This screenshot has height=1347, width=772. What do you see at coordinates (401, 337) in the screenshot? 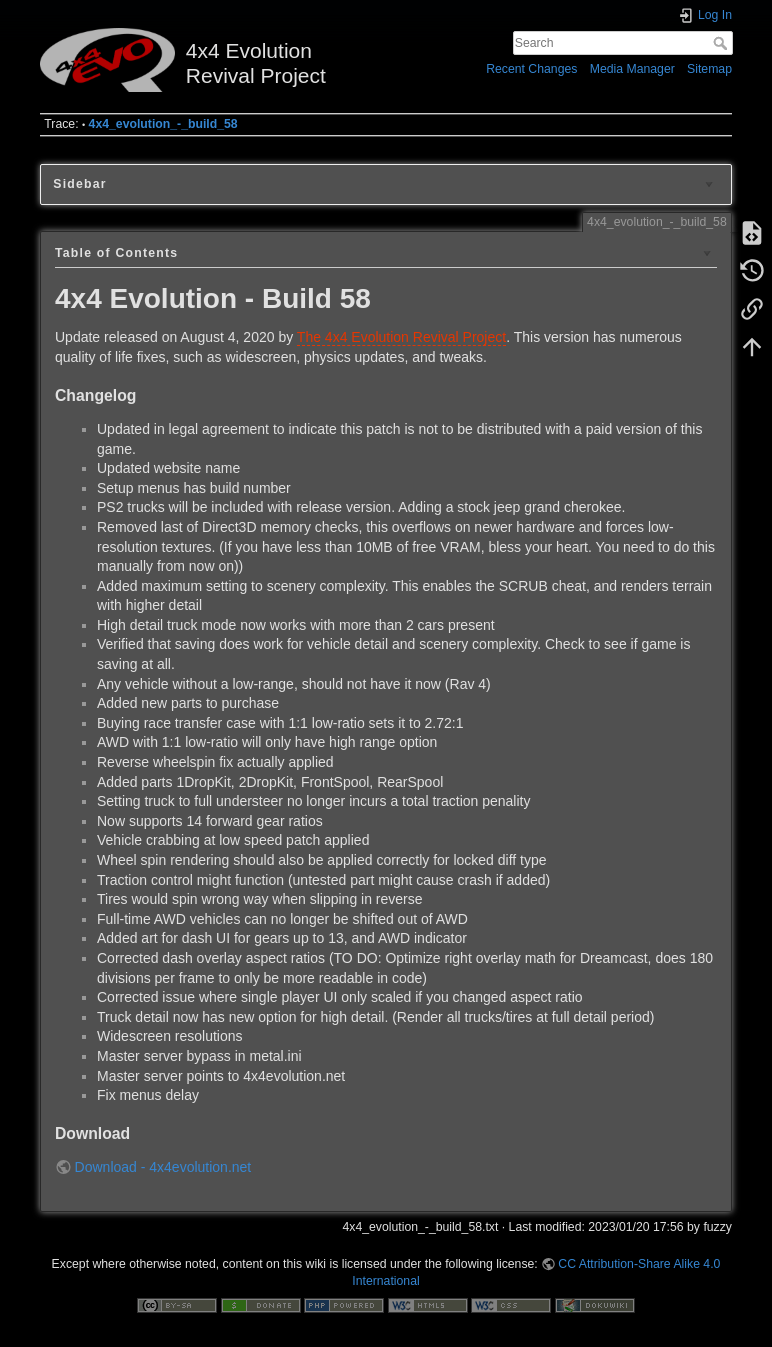
I see `The 4x4 Evolution Revival Project` at bounding box center [401, 337].